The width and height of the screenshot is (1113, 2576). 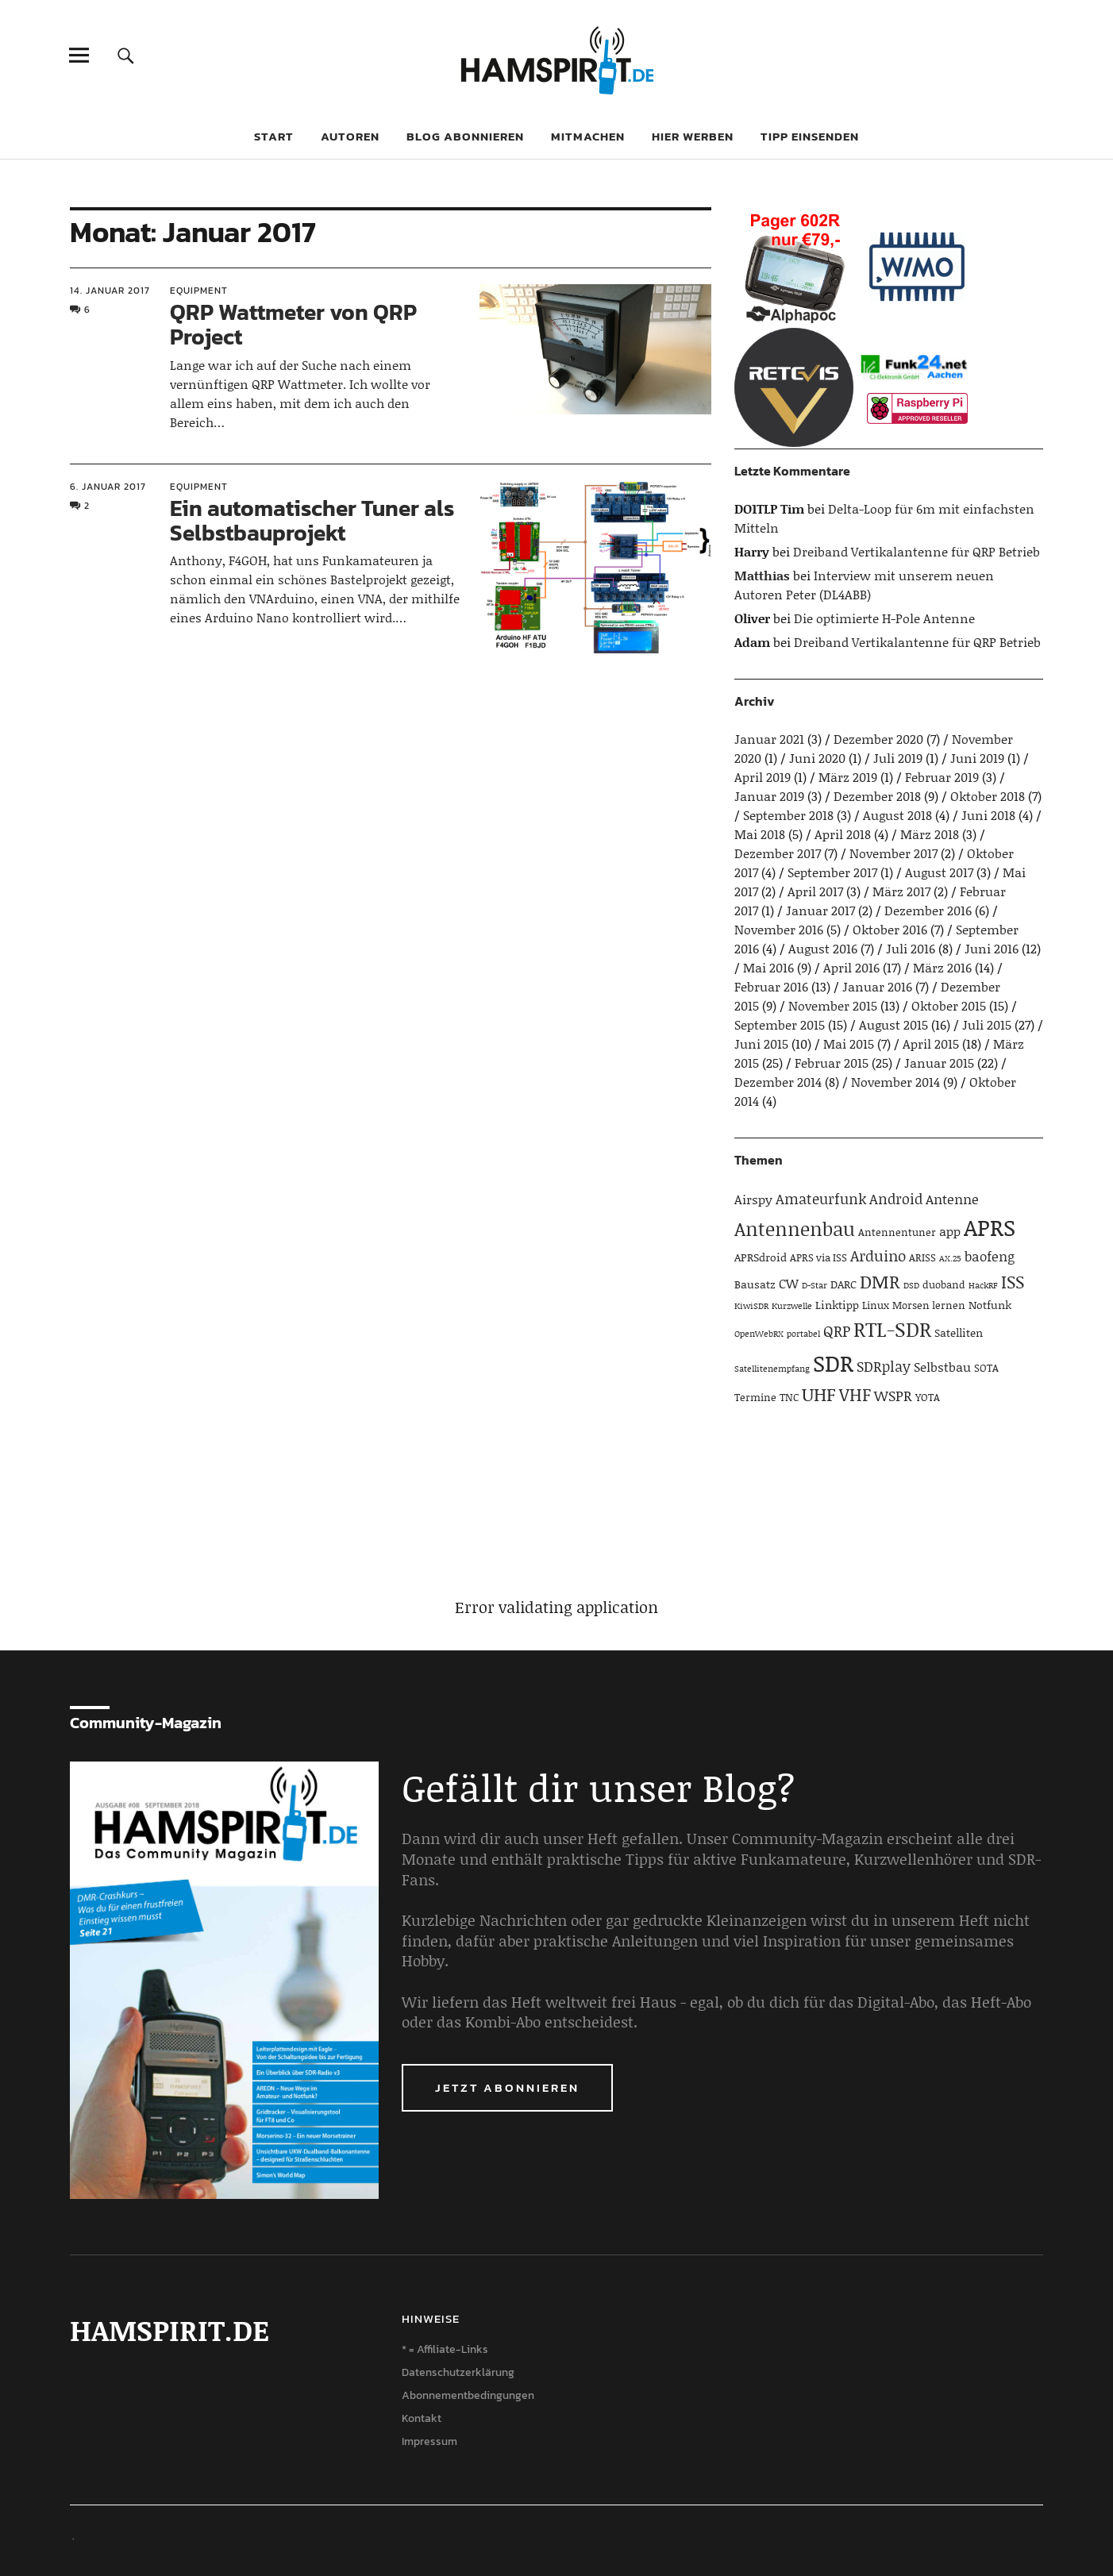 What do you see at coordinates (312, 520) in the screenshot?
I see `Ein automatischer Tuner als Selbstbauprojekt` at bounding box center [312, 520].